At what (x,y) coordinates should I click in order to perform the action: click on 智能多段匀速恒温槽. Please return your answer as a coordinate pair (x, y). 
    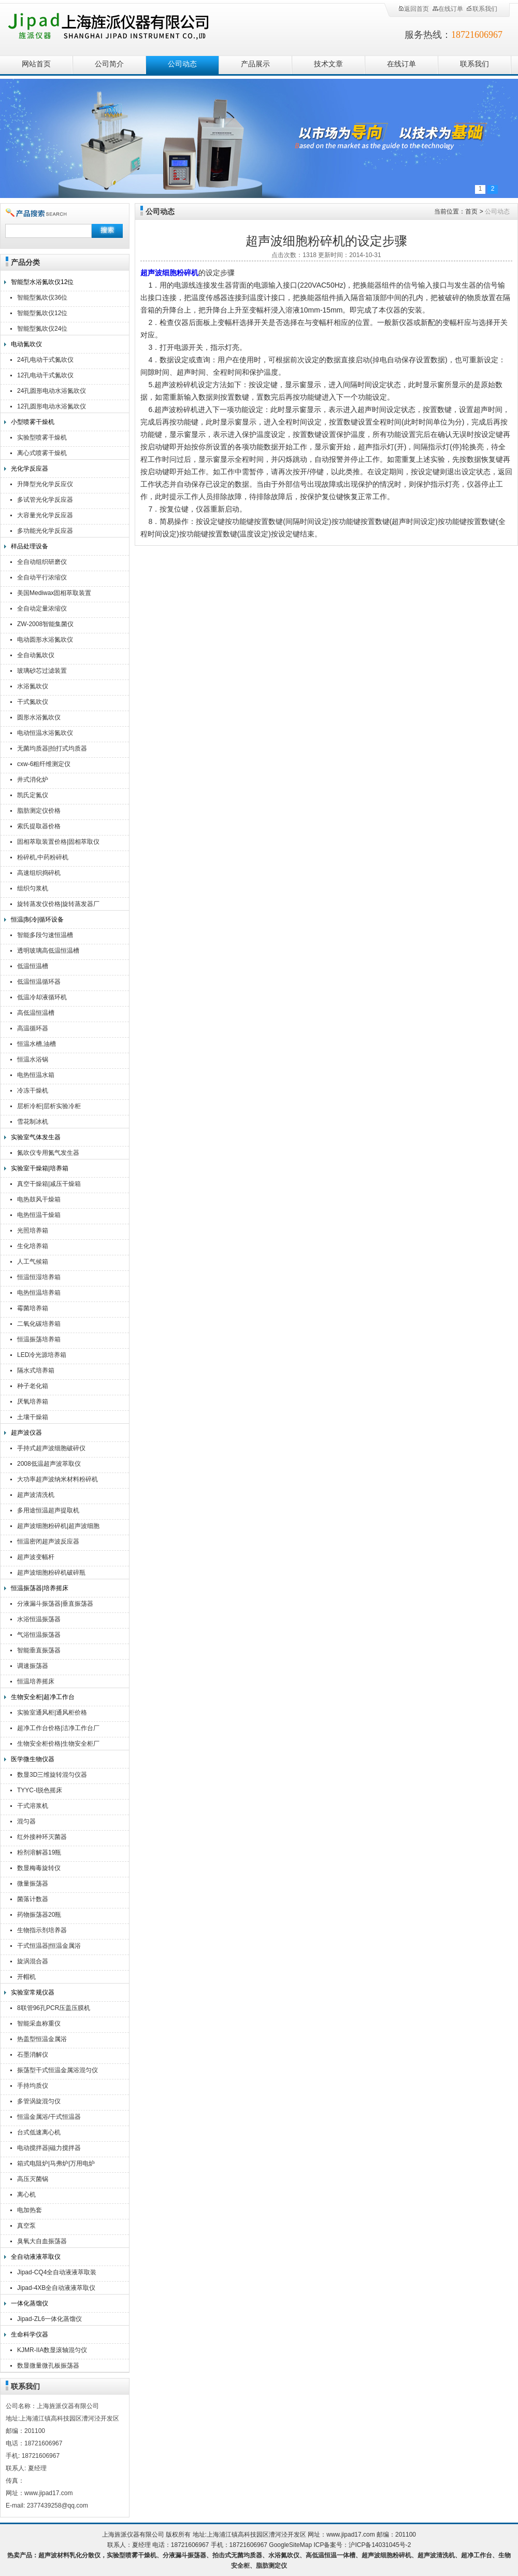
    Looking at the image, I should click on (45, 935).